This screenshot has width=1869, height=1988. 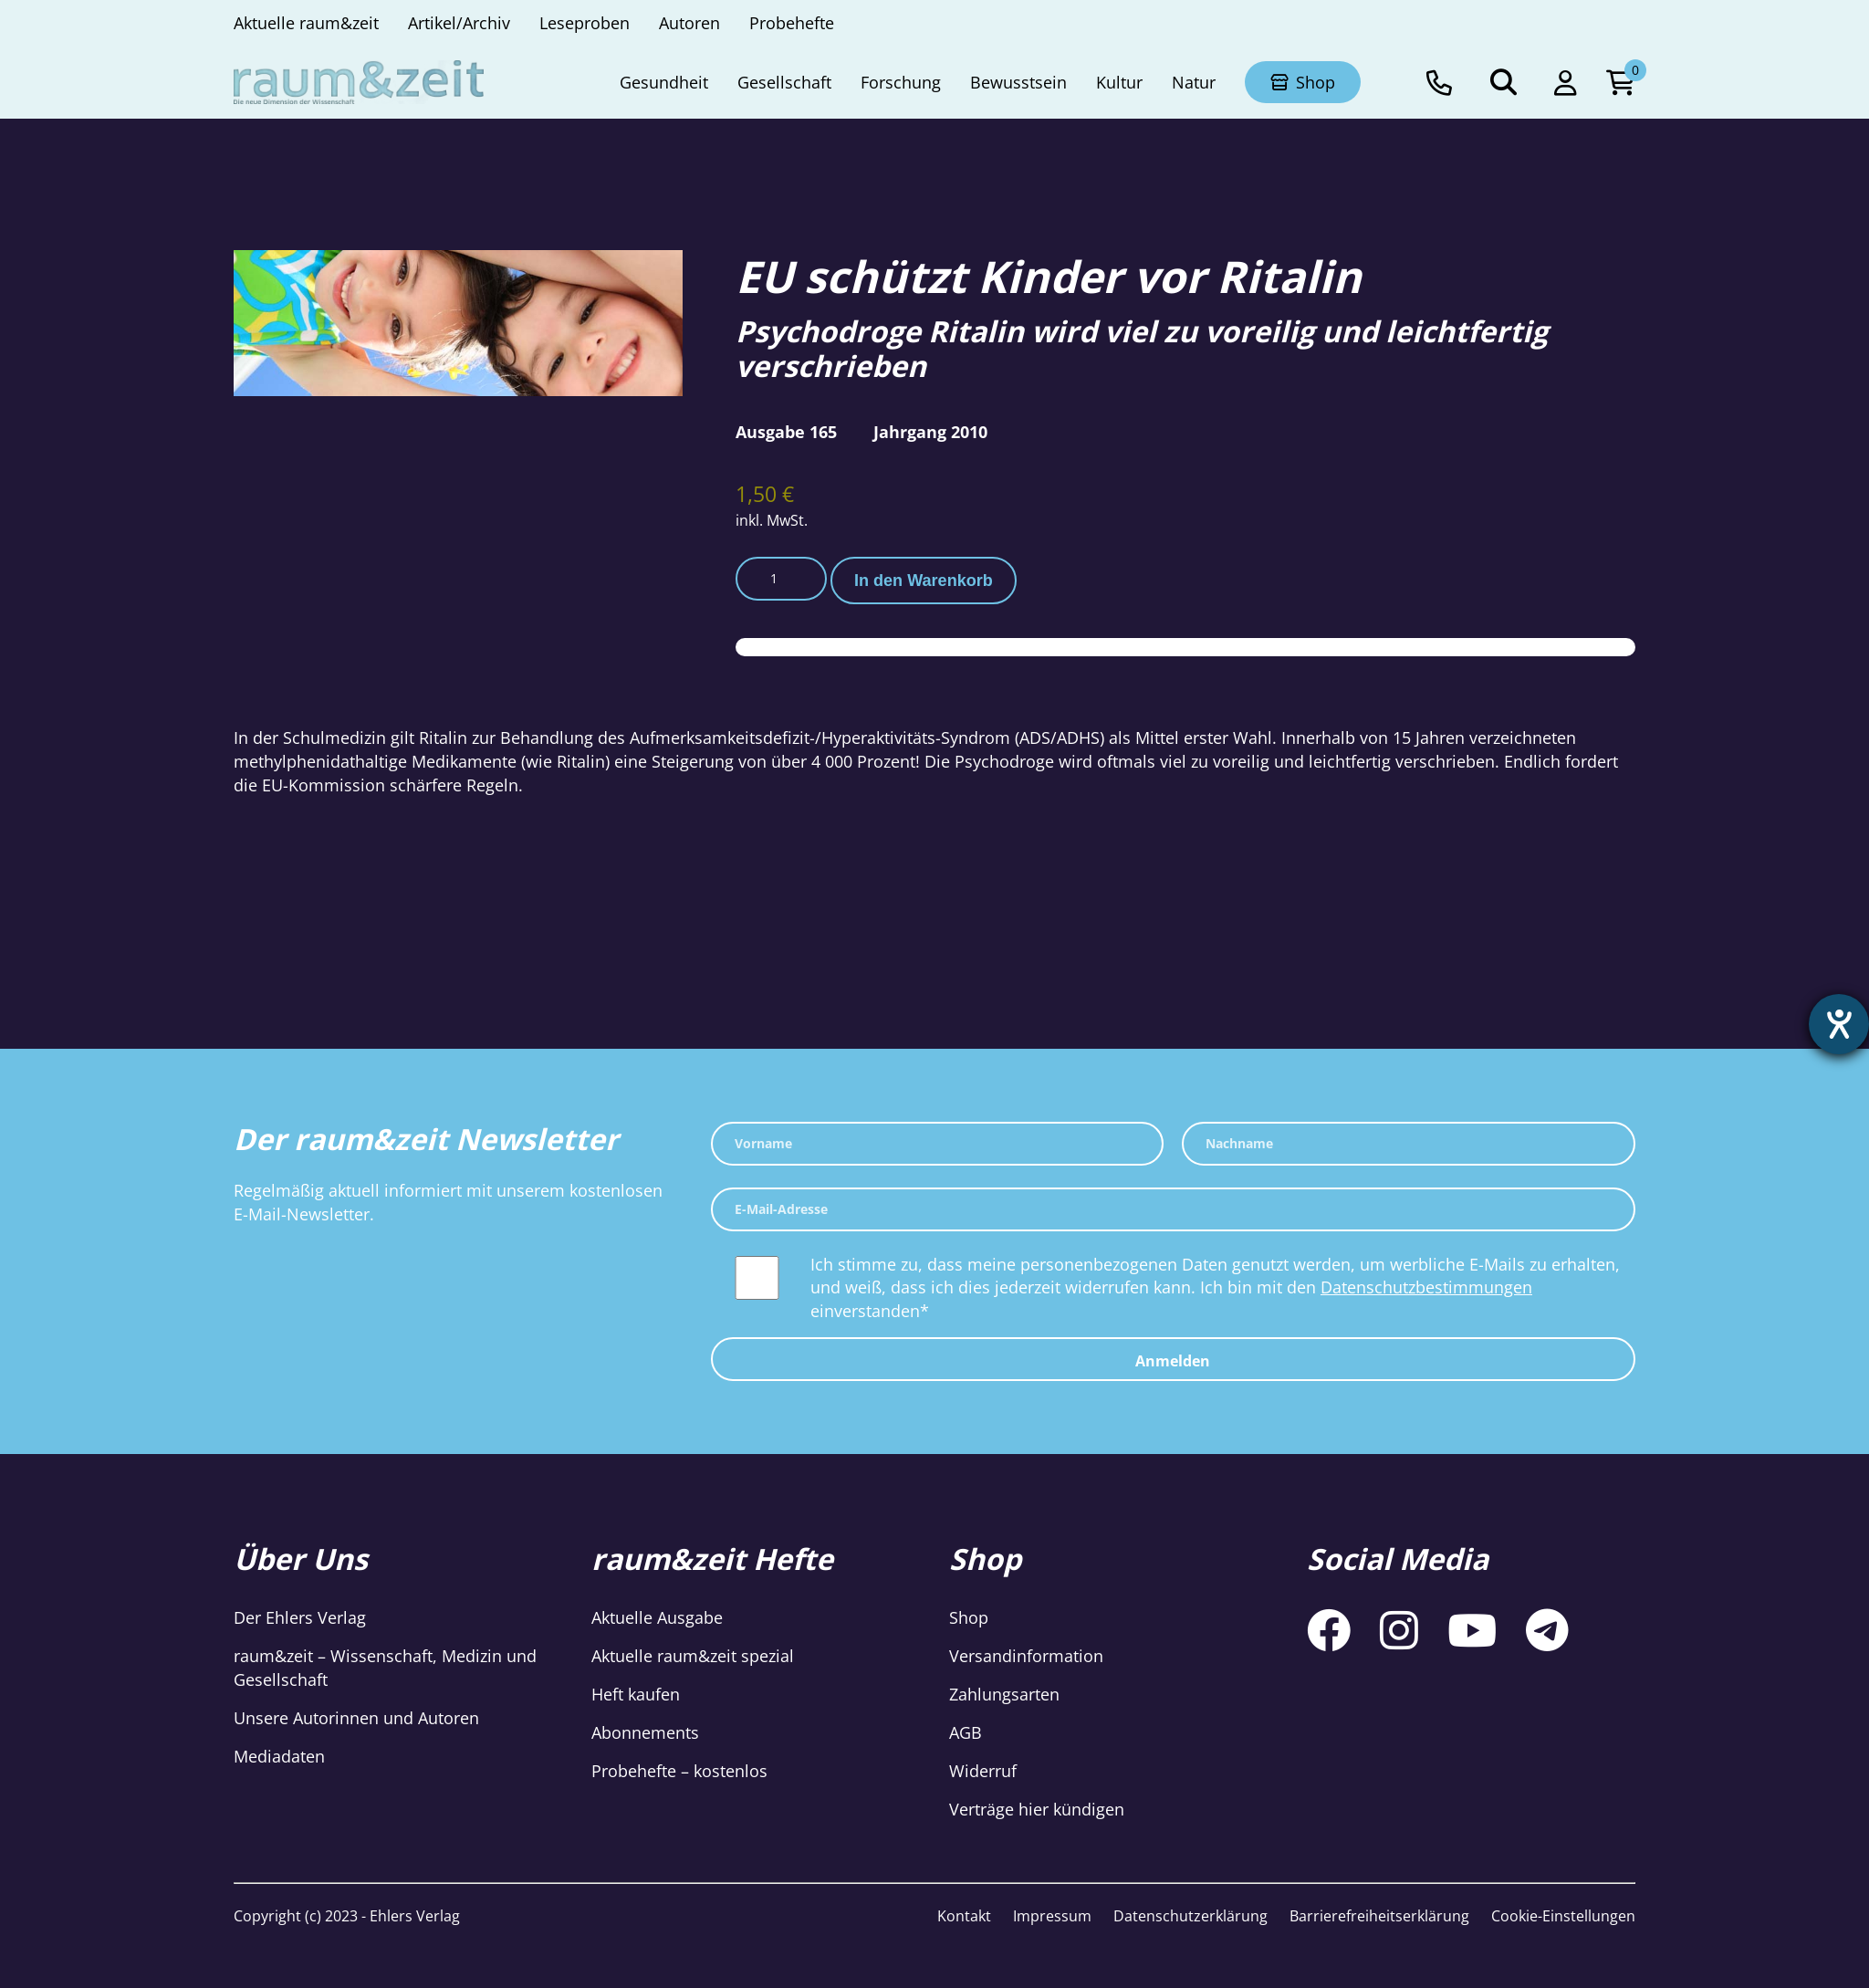 I want to click on Unsere Autorinnen und Autoren, so click(x=356, y=1718).